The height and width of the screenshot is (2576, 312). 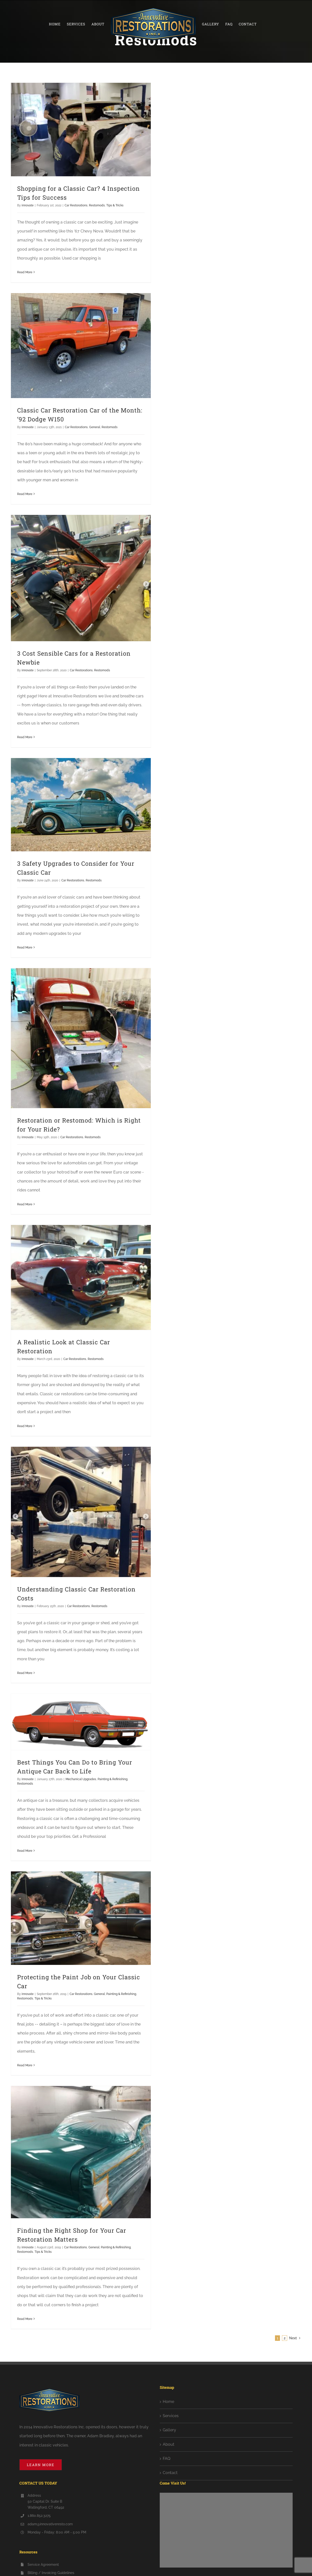 What do you see at coordinates (50, 2524) in the screenshot?
I see `adam@innovativeresto.com` at bounding box center [50, 2524].